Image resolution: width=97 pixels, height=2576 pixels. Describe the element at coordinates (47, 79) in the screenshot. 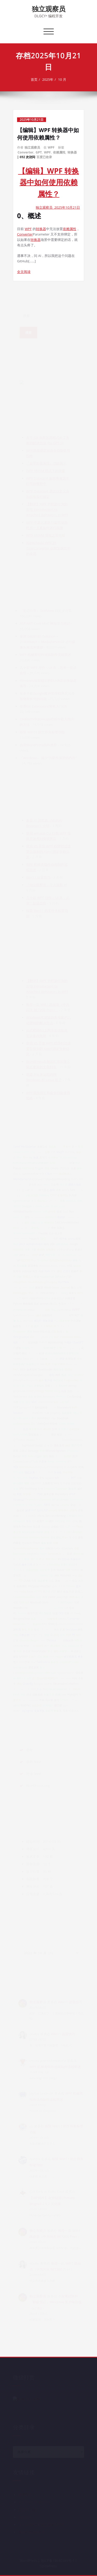

I see `2025年` at that location.